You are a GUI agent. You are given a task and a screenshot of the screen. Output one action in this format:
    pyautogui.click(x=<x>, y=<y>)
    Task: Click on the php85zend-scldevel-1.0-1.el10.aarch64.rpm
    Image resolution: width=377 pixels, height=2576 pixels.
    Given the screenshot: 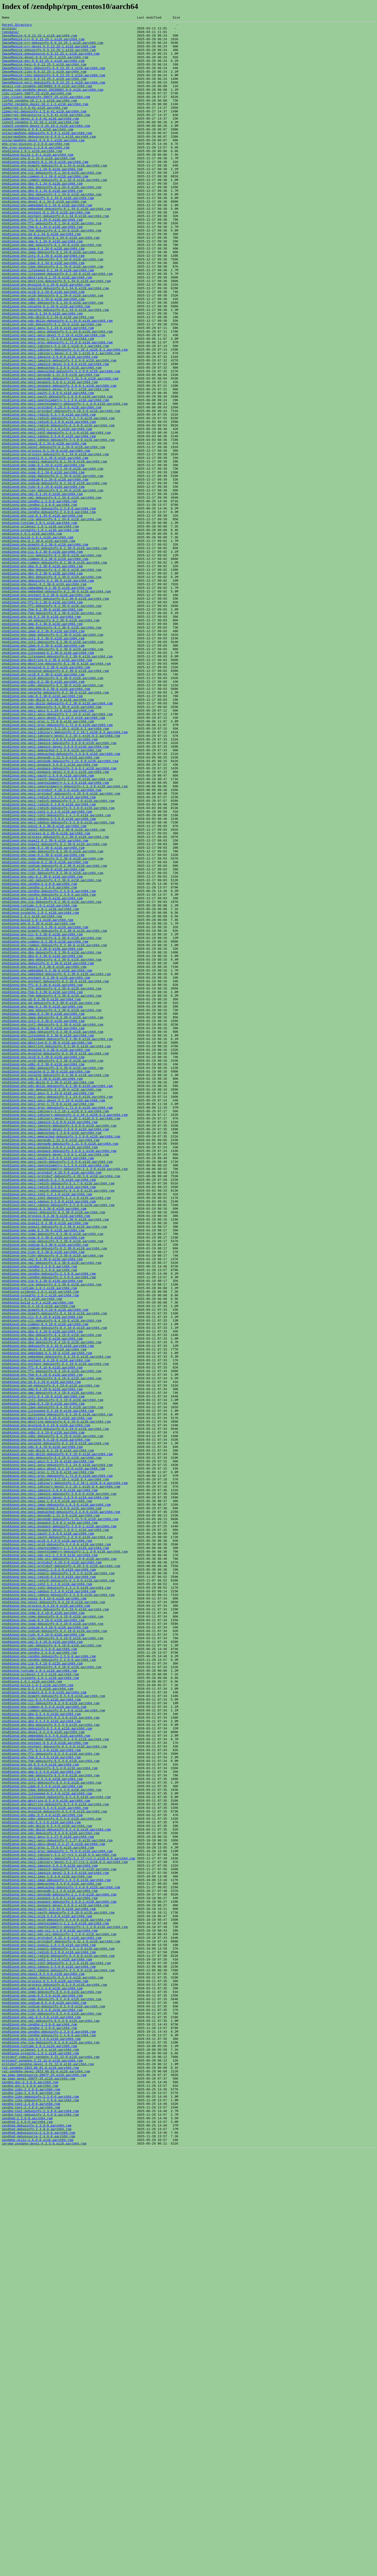 What is the action you would take?
    pyautogui.click(x=40, y=2456)
    